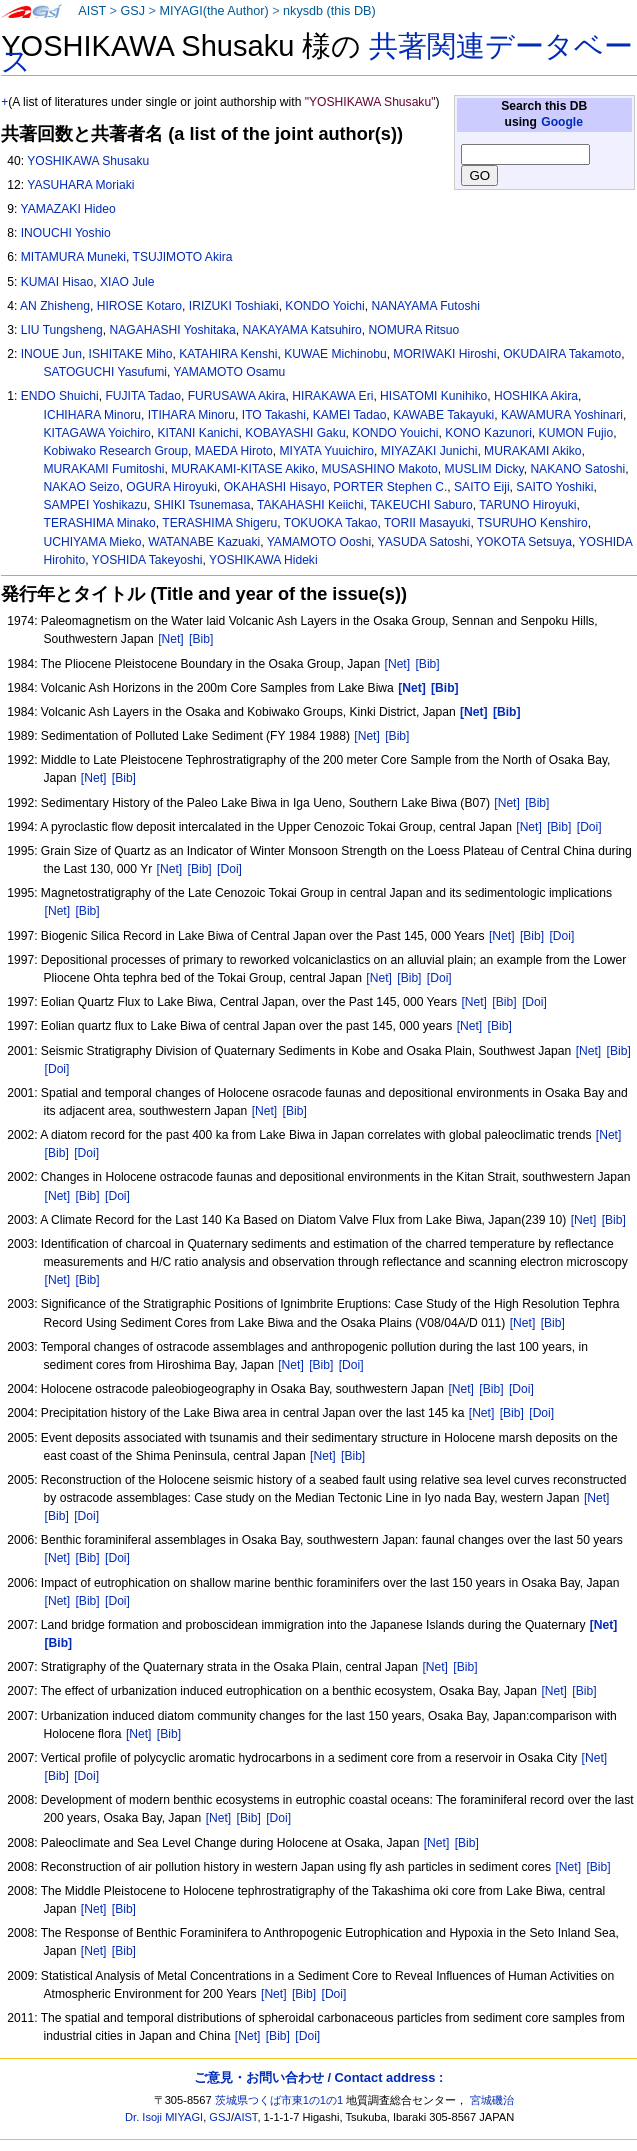 This screenshot has height=2151, width=637. Describe the element at coordinates (380, 469) in the screenshot. I see `MUSASHINO Makoto` at that location.